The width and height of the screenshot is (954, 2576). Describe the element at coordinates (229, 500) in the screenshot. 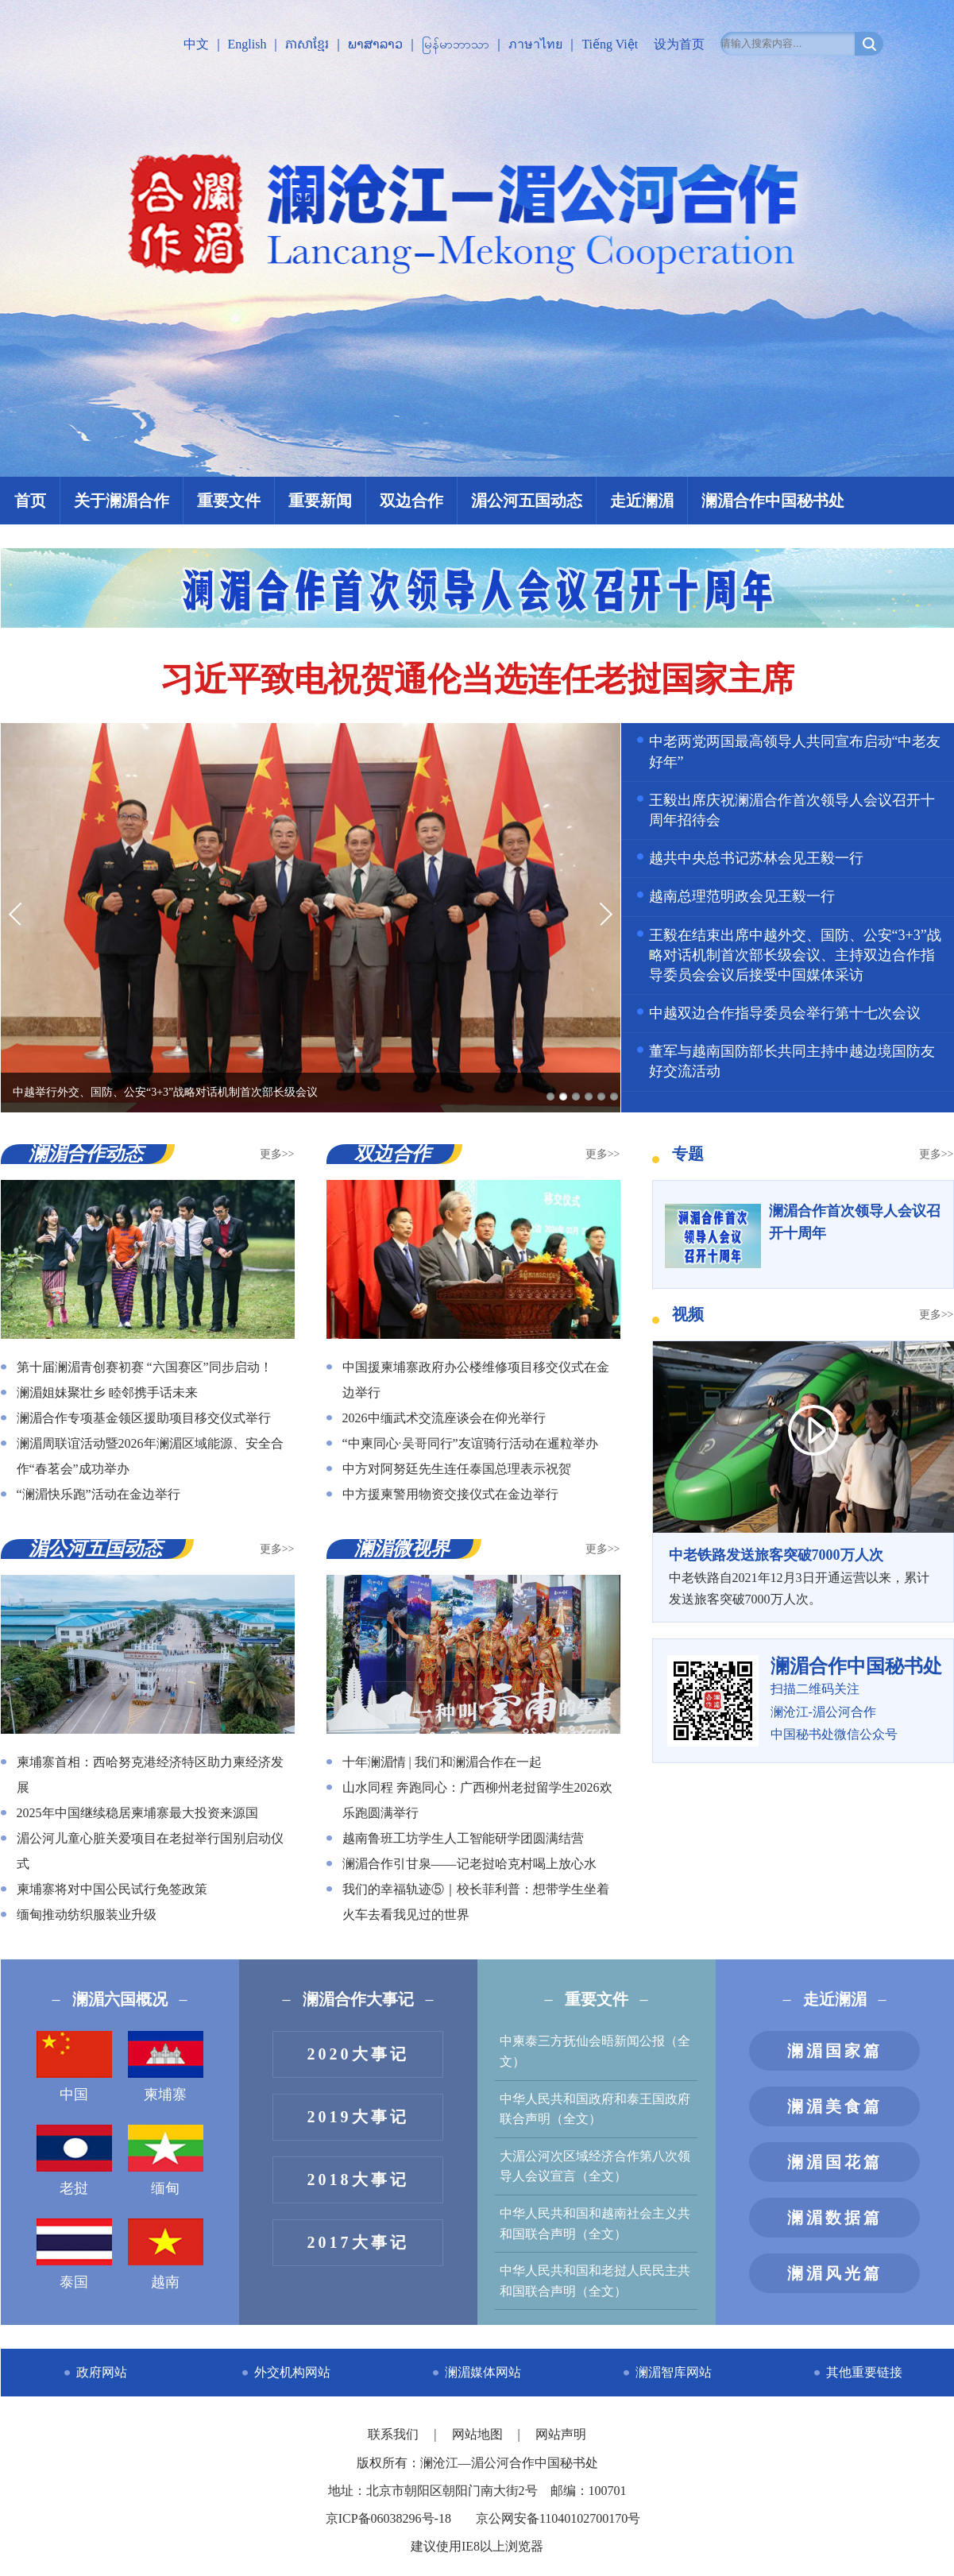

I see `重要文件` at that location.